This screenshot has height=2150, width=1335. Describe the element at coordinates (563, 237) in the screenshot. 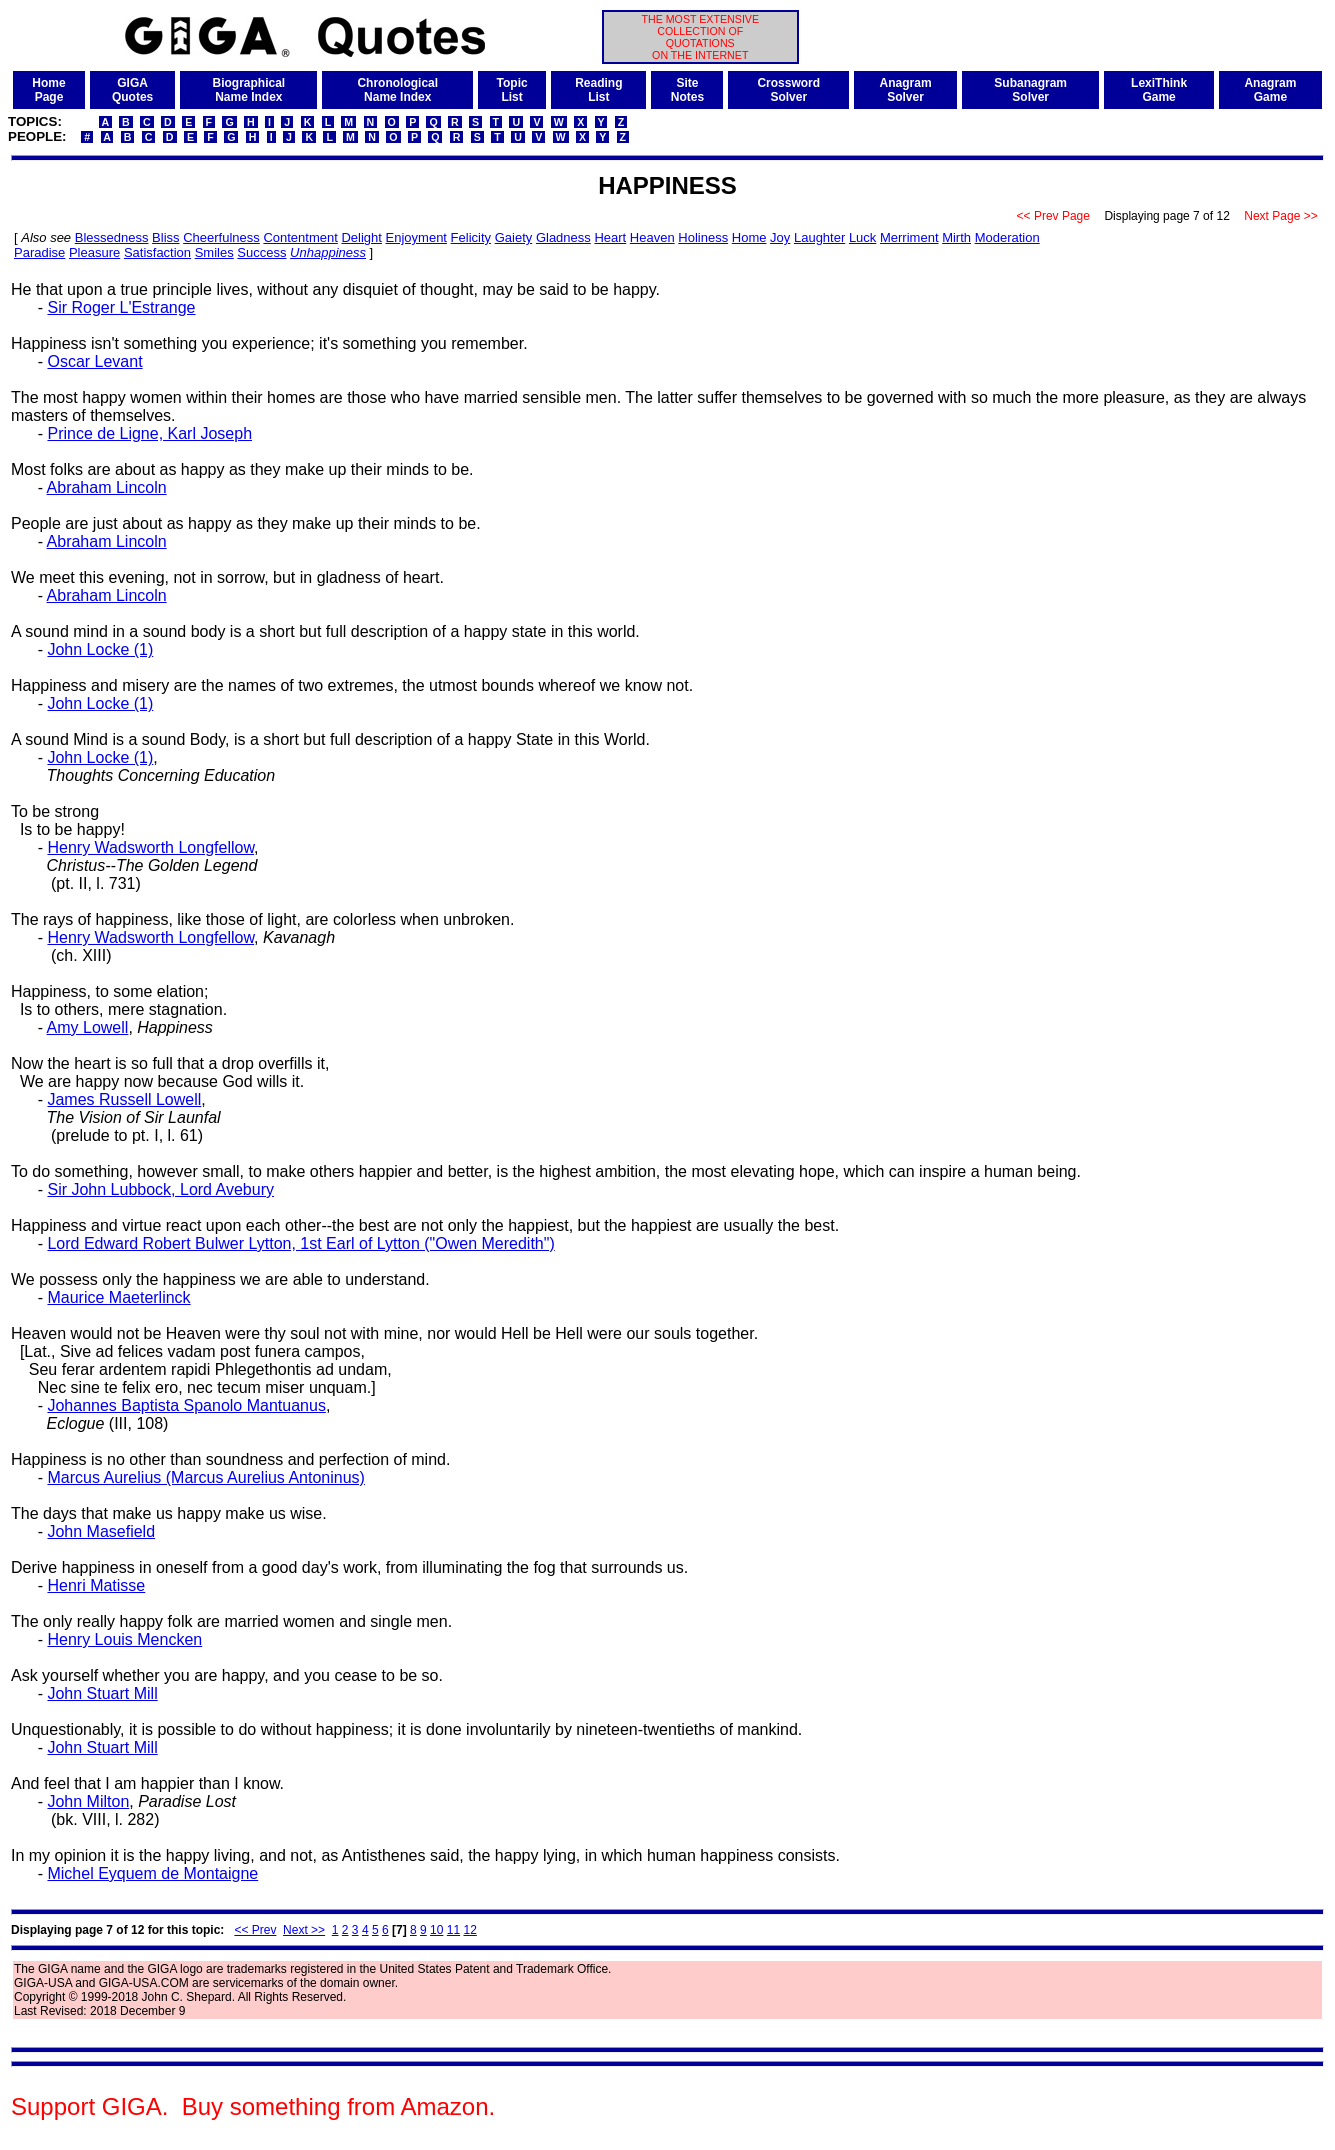

I see `Gladness` at that location.